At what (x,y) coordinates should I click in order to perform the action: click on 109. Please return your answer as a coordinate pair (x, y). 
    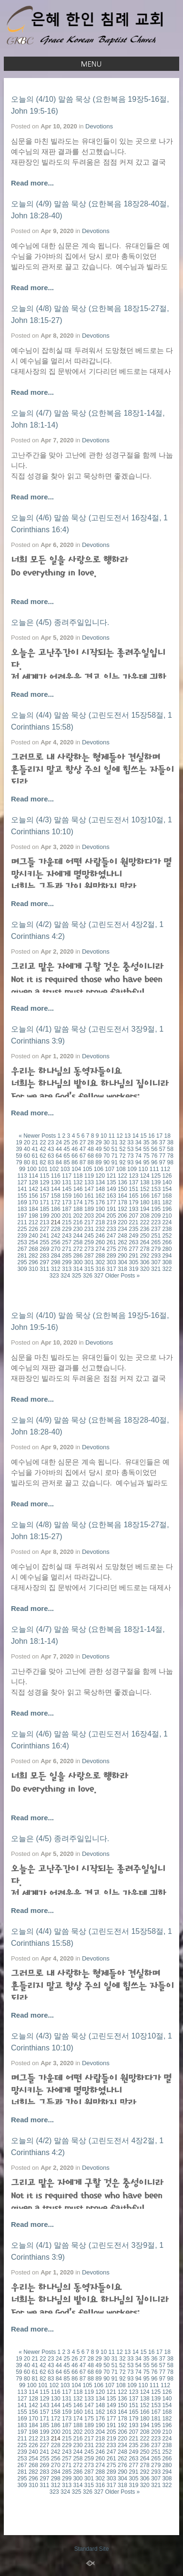
    Looking at the image, I should click on (132, 1169).